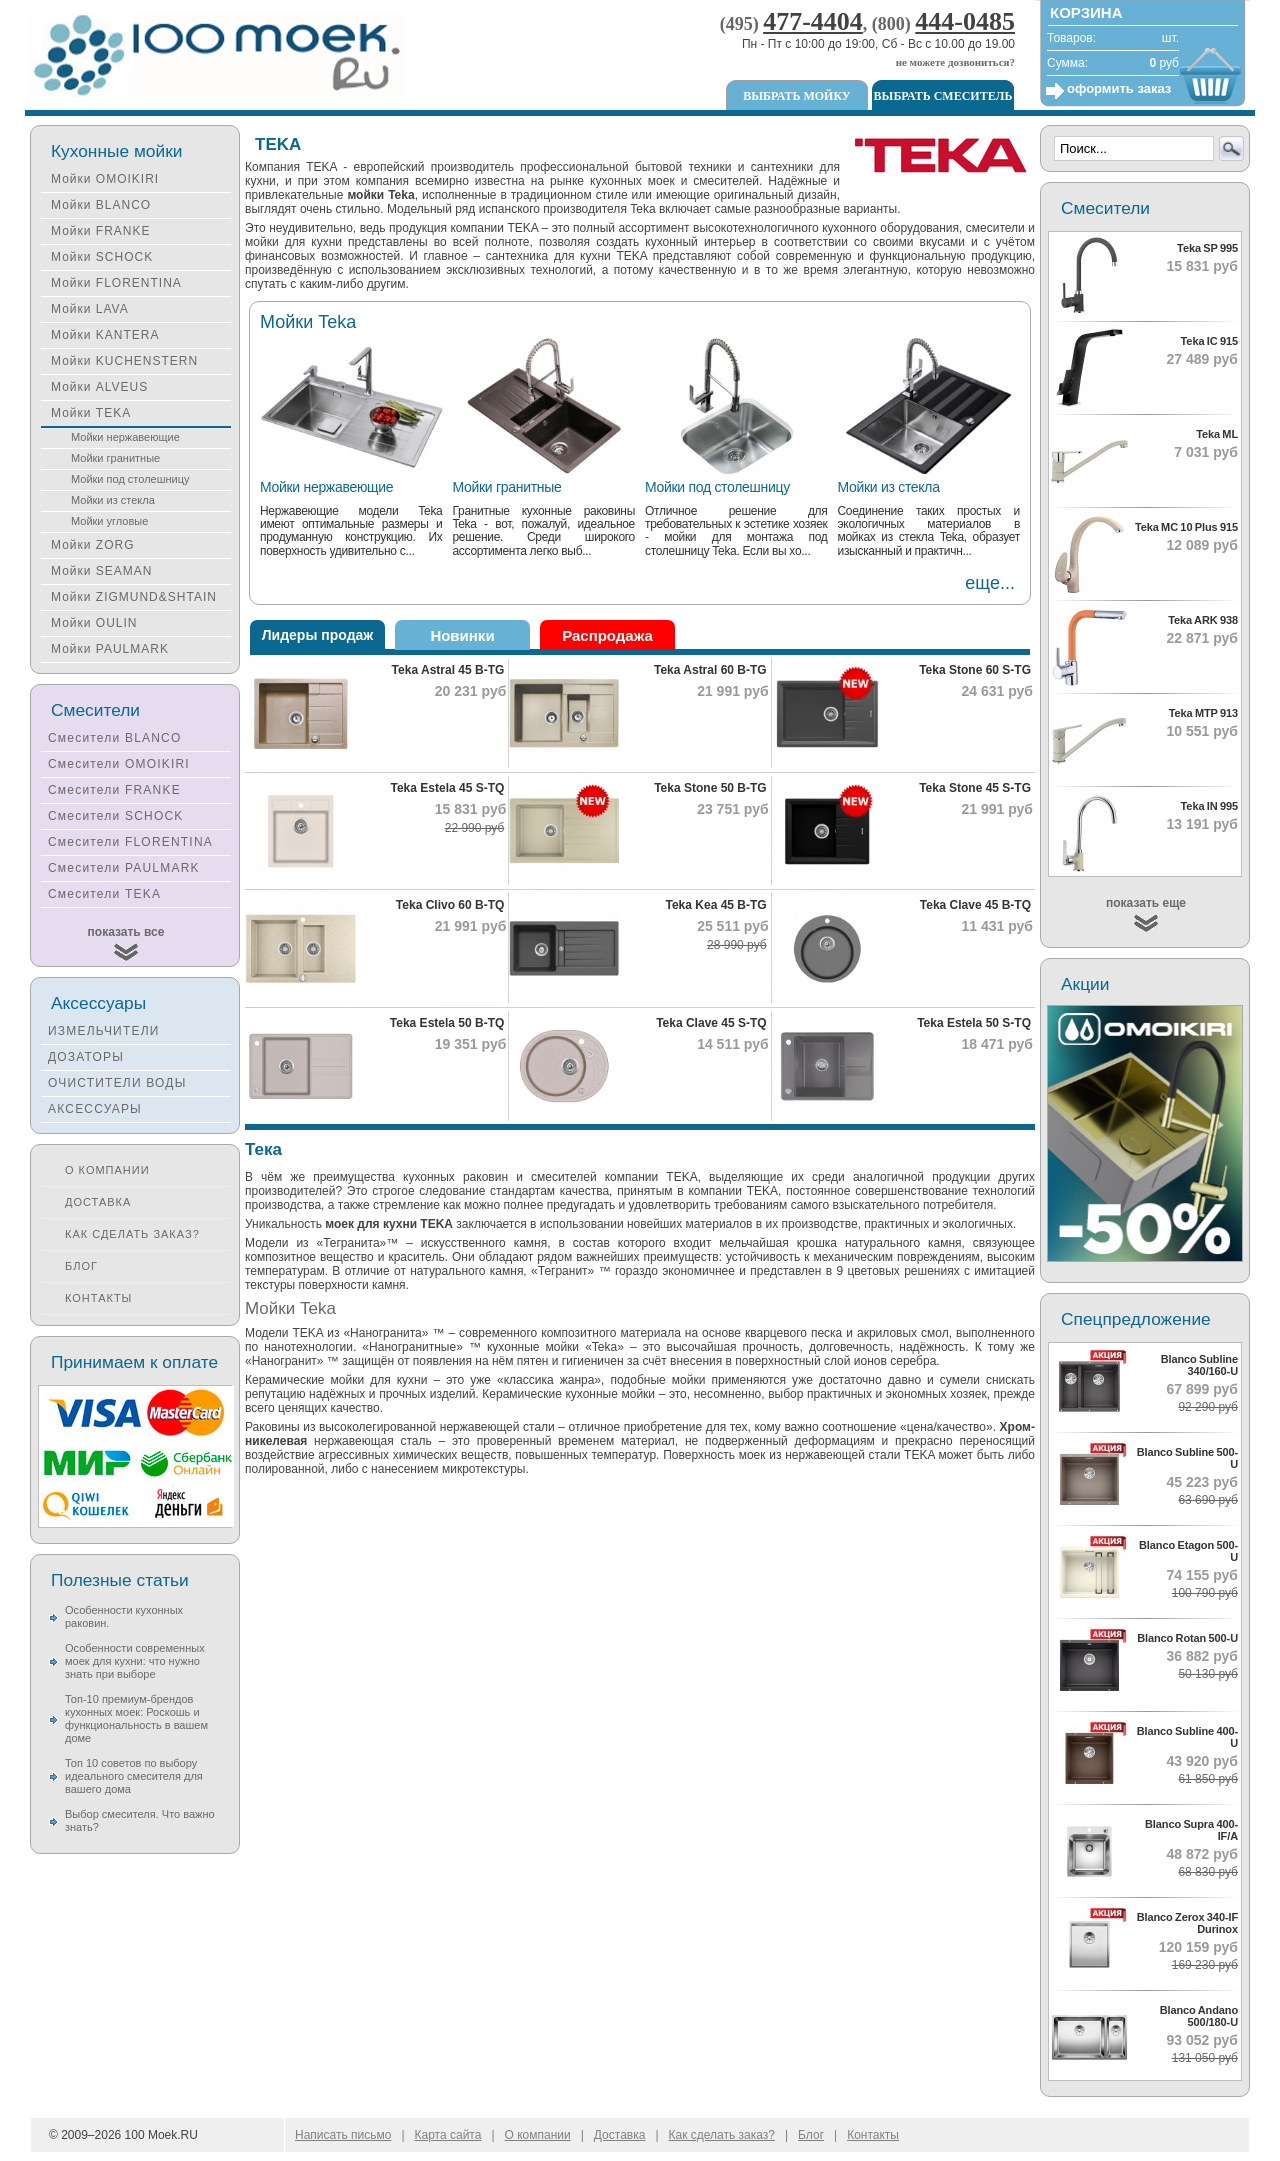 The height and width of the screenshot is (2161, 1280). What do you see at coordinates (943, 96) in the screenshot?
I see `Выбрать смеситель` at bounding box center [943, 96].